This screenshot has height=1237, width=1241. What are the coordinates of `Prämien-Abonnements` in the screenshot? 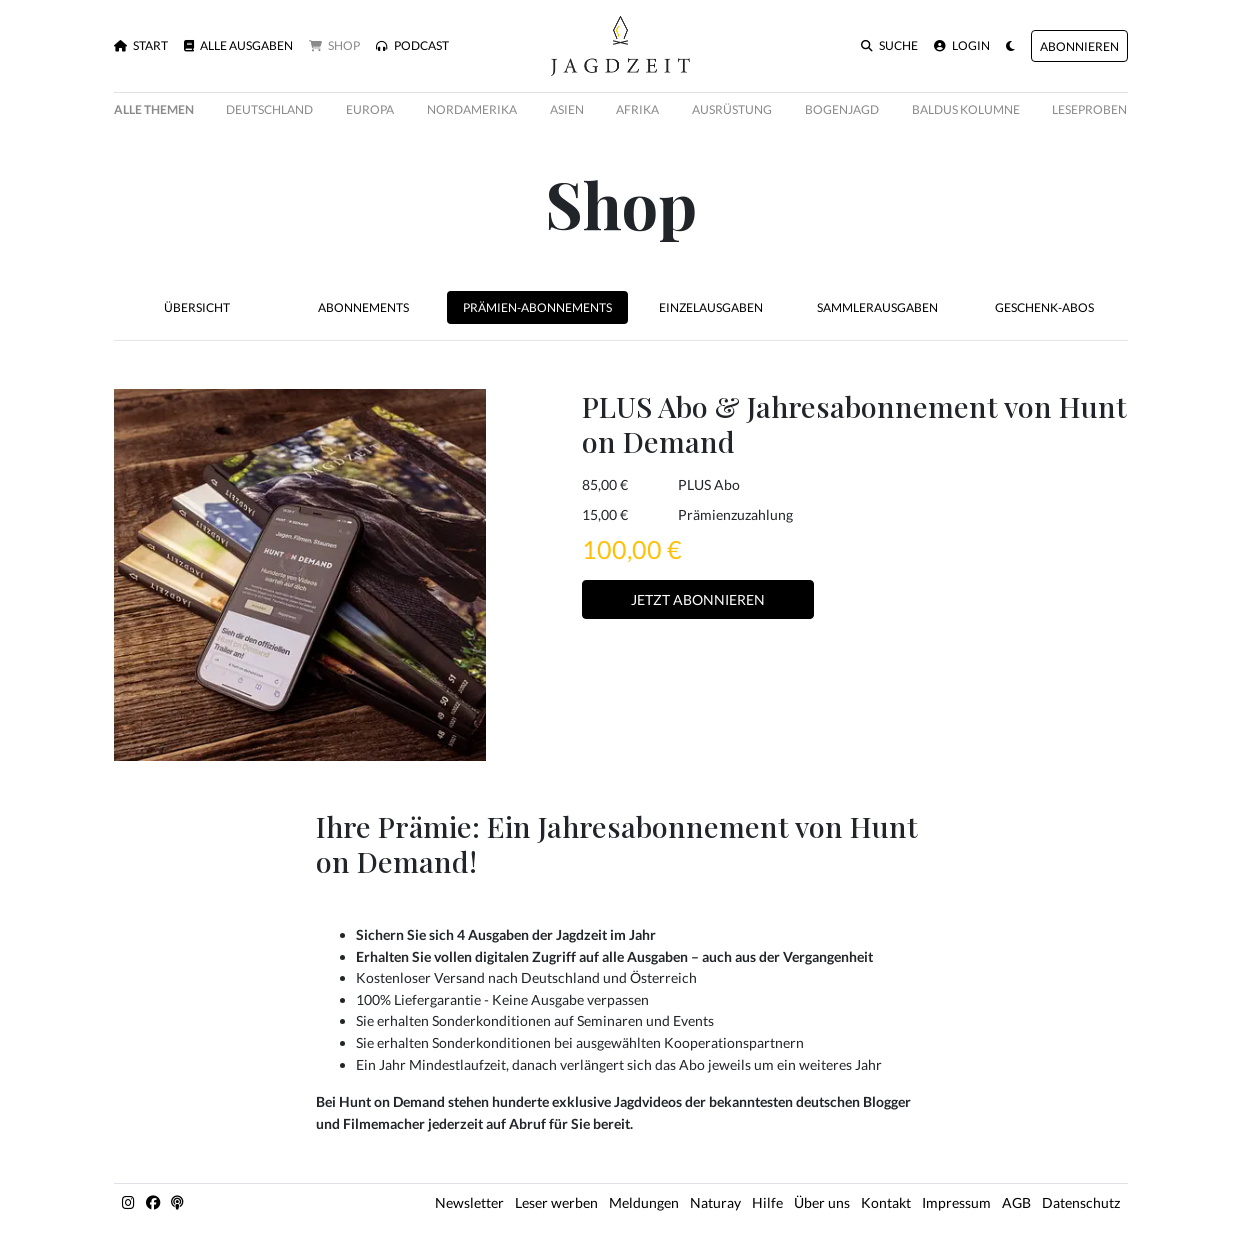 It's located at (537, 307).